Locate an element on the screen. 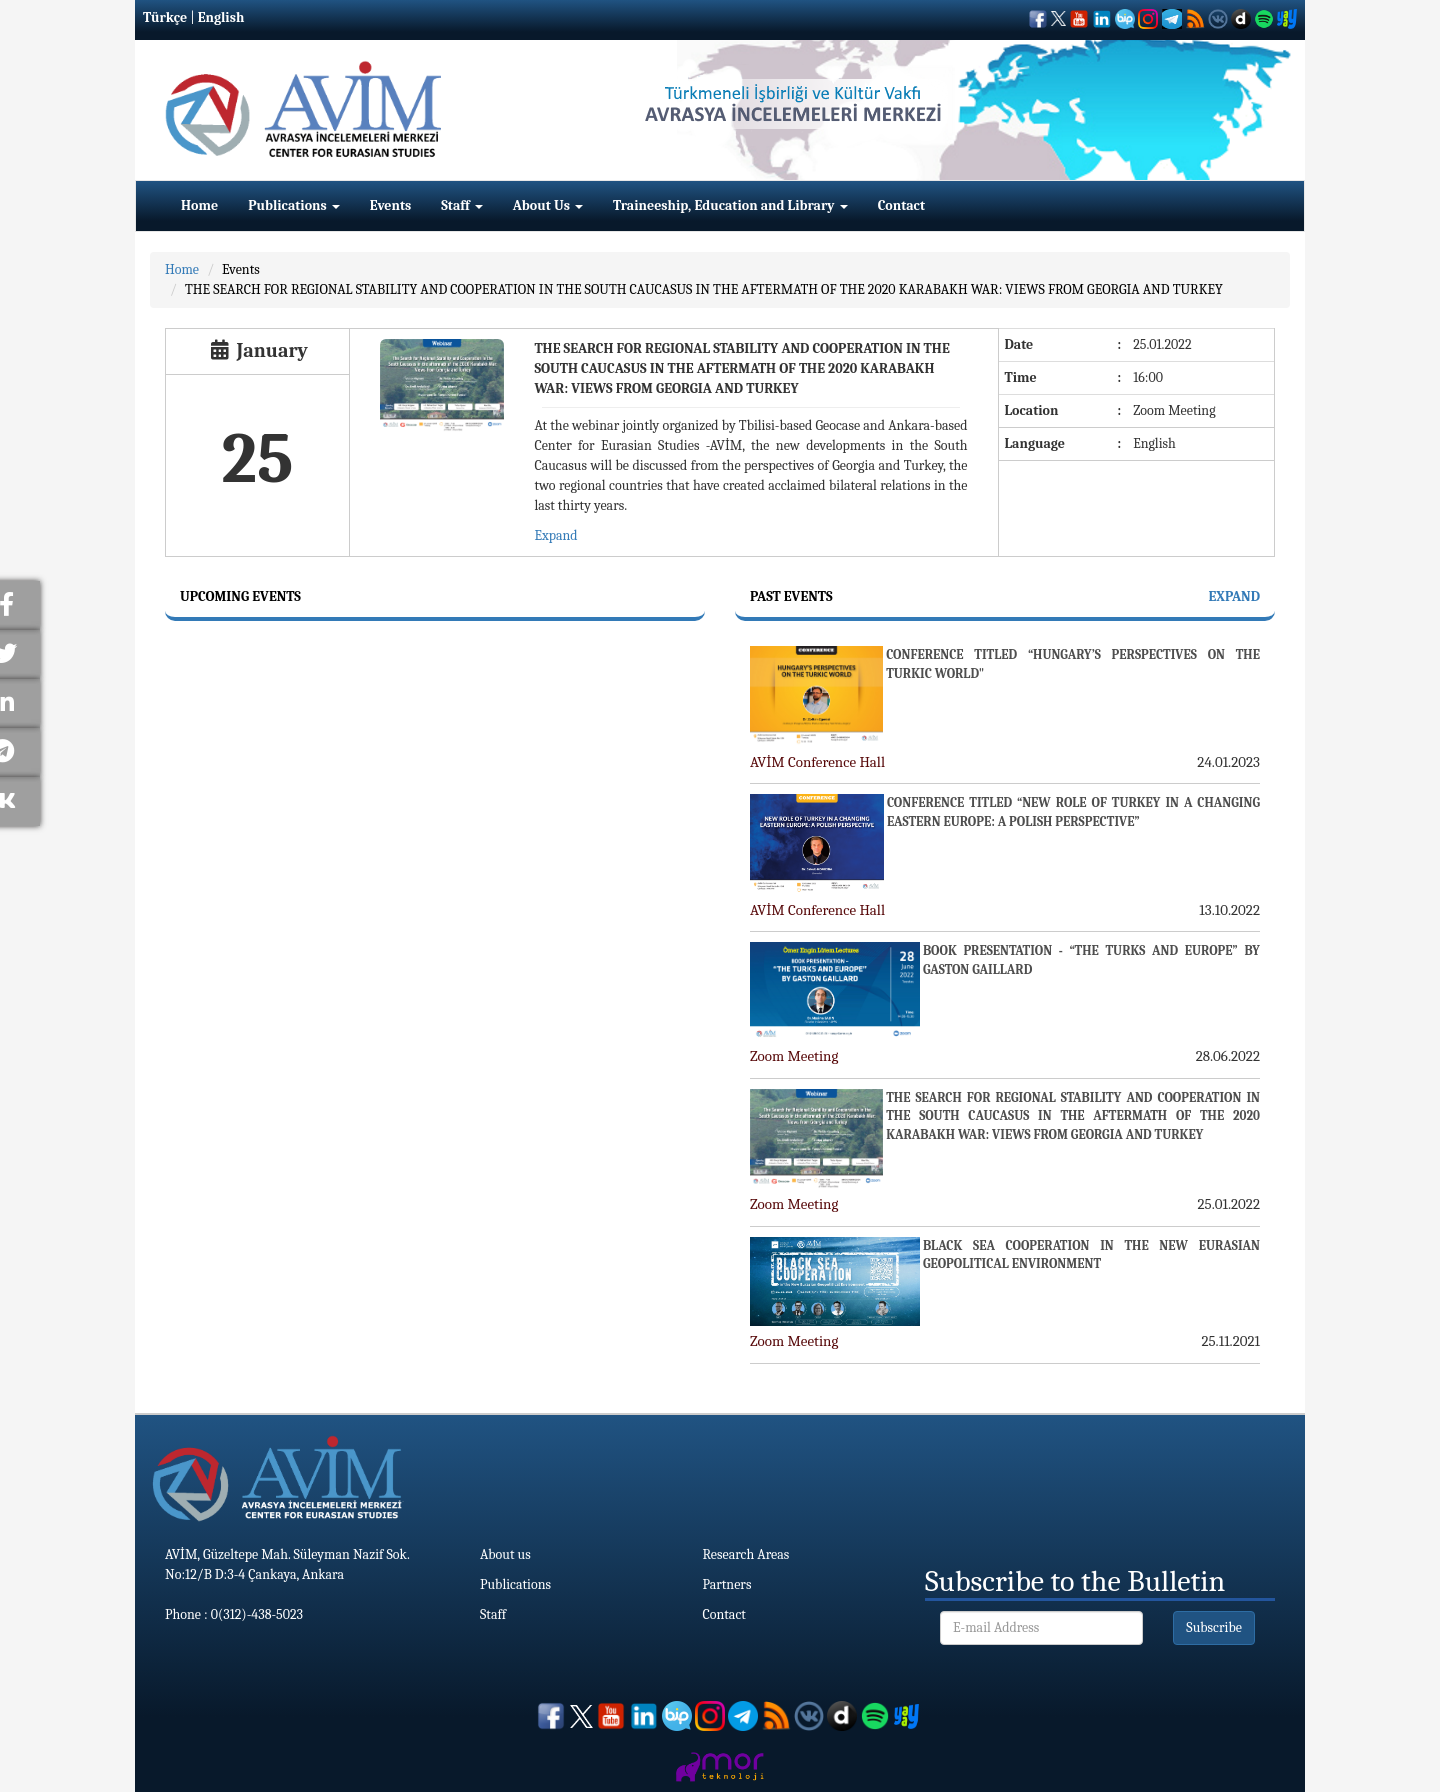 Image resolution: width=1440 pixels, height=1792 pixels. About Us is located at coordinates (548, 205).